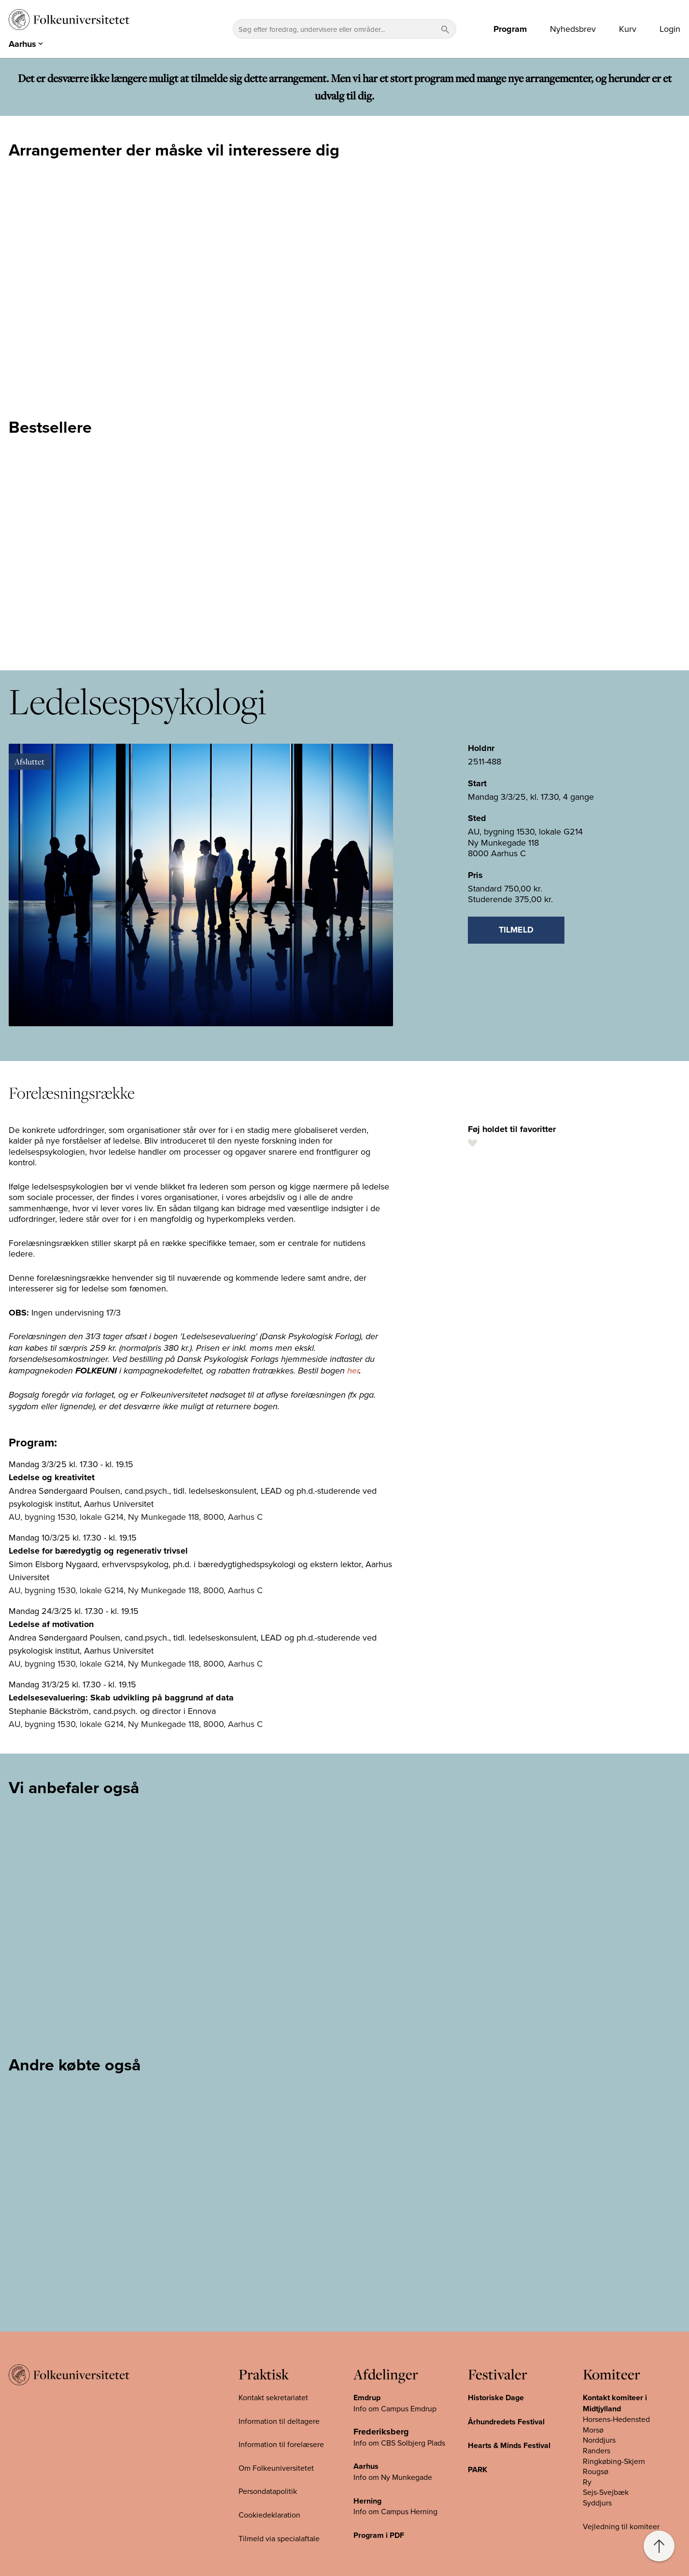  I want to click on Information til deltagere, so click(279, 2421).